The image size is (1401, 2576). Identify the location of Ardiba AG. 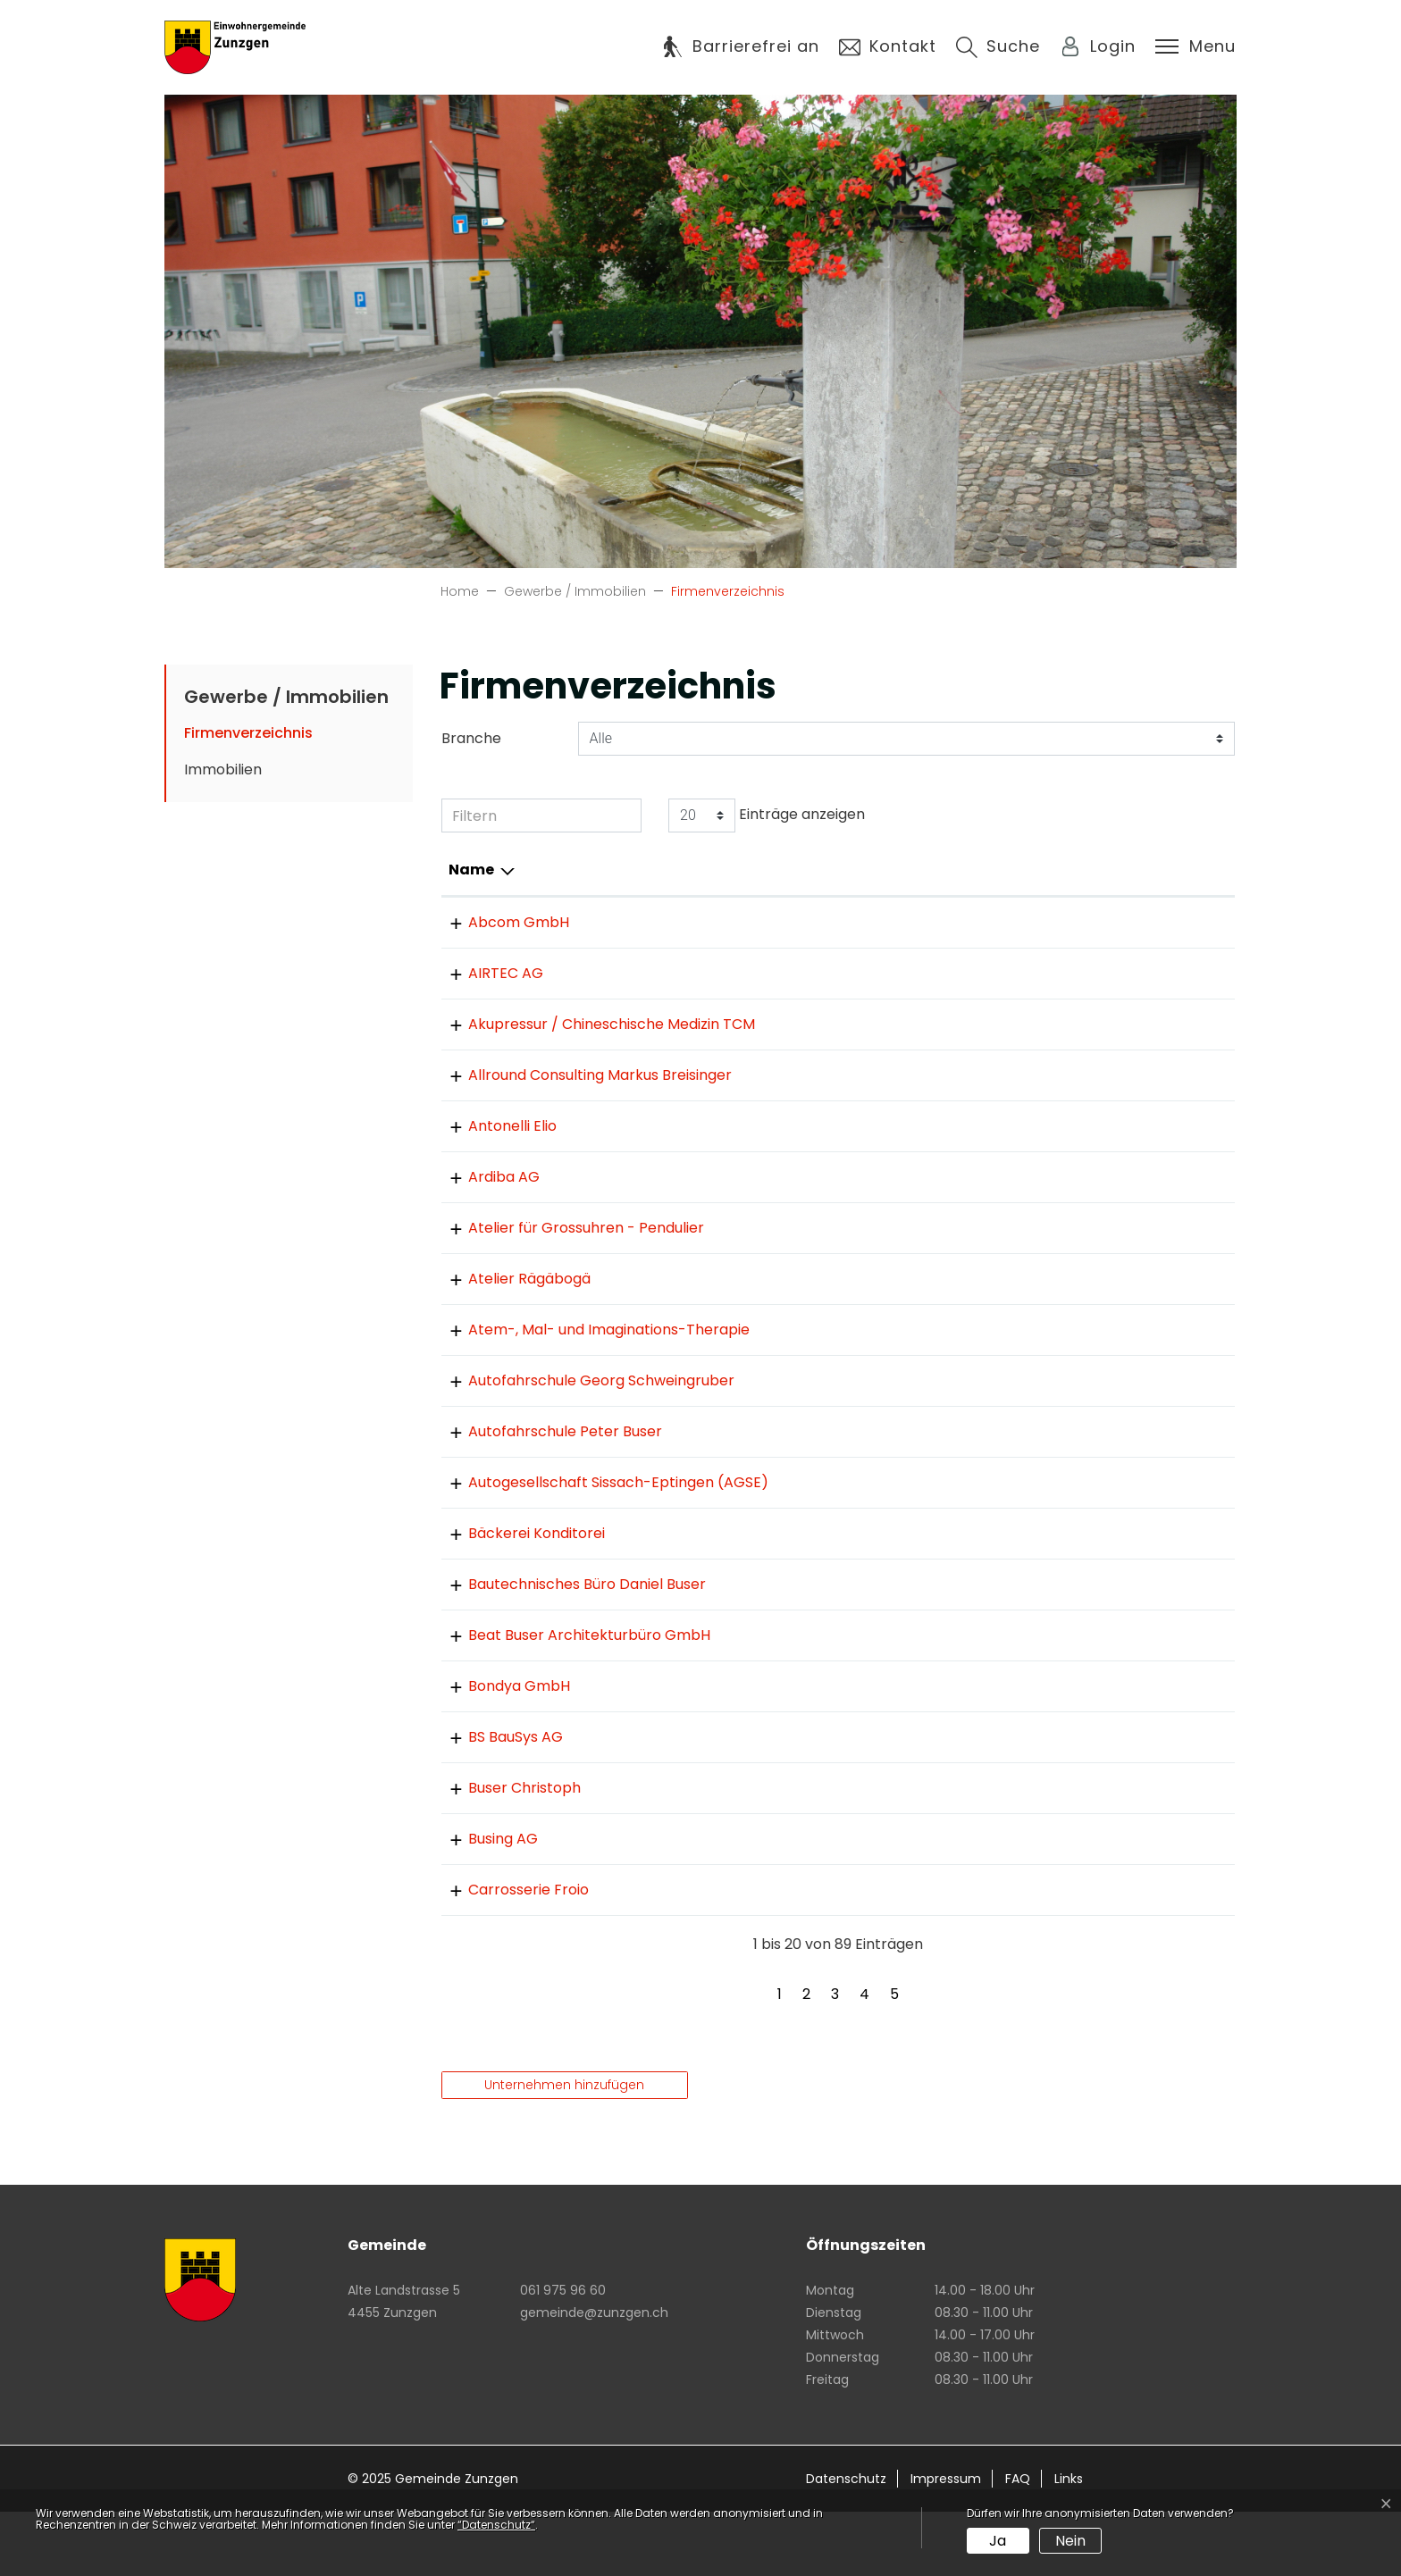
(484, 1198).